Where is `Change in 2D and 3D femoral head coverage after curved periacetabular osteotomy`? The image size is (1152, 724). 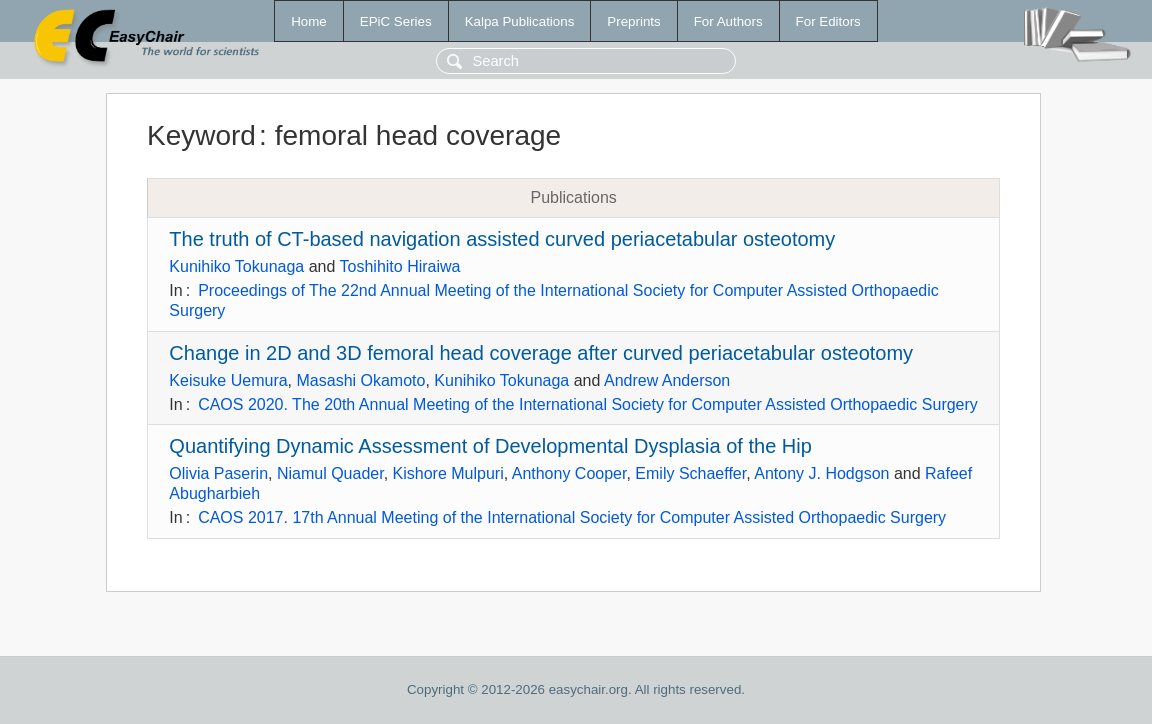
Change in 2D and 3D femoral head coverage after curved periacetabular osteotomy is located at coordinates (541, 353).